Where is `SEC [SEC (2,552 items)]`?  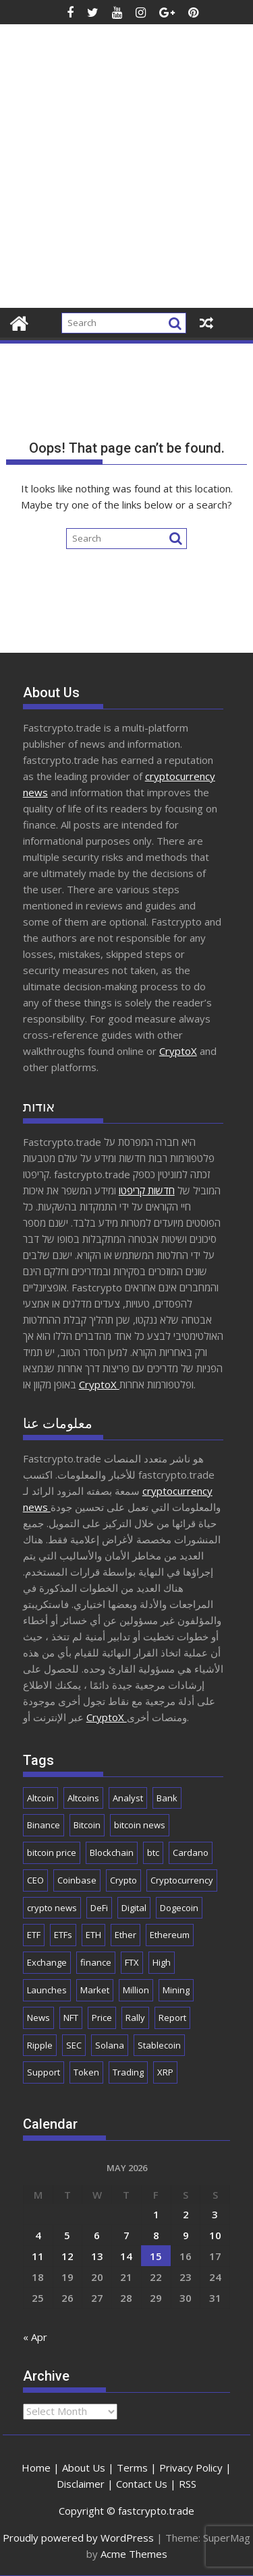
SEC [SEC (2,552 items)] is located at coordinates (74, 2045).